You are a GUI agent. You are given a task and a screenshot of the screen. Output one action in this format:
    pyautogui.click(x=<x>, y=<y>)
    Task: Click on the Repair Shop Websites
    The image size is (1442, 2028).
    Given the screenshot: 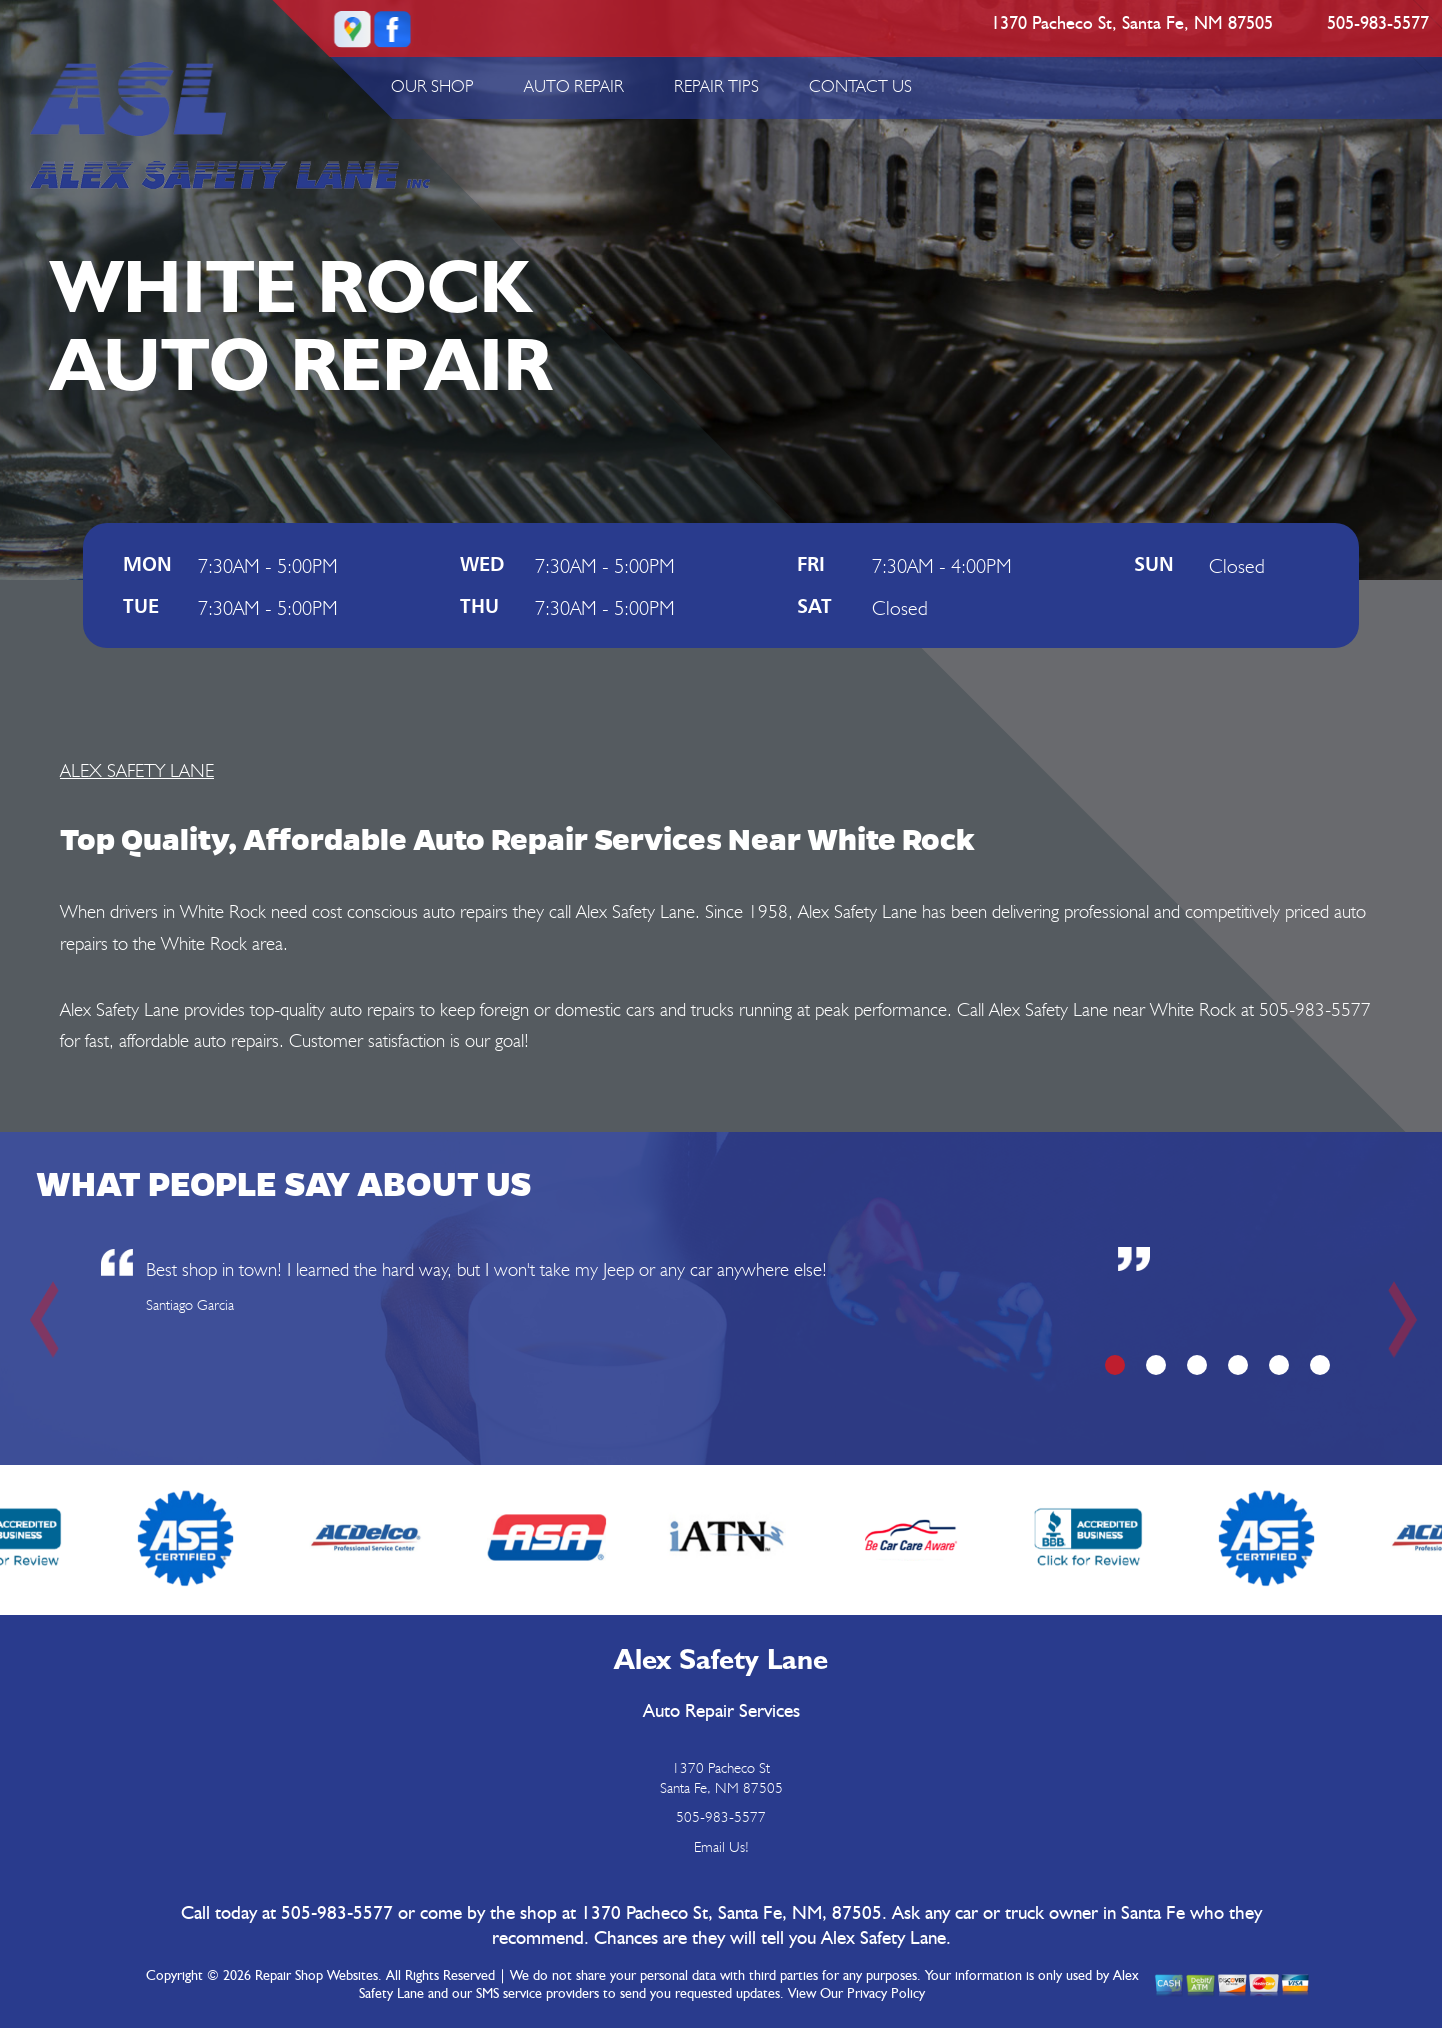 What is the action you would take?
    pyautogui.click(x=316, y=1976)
    